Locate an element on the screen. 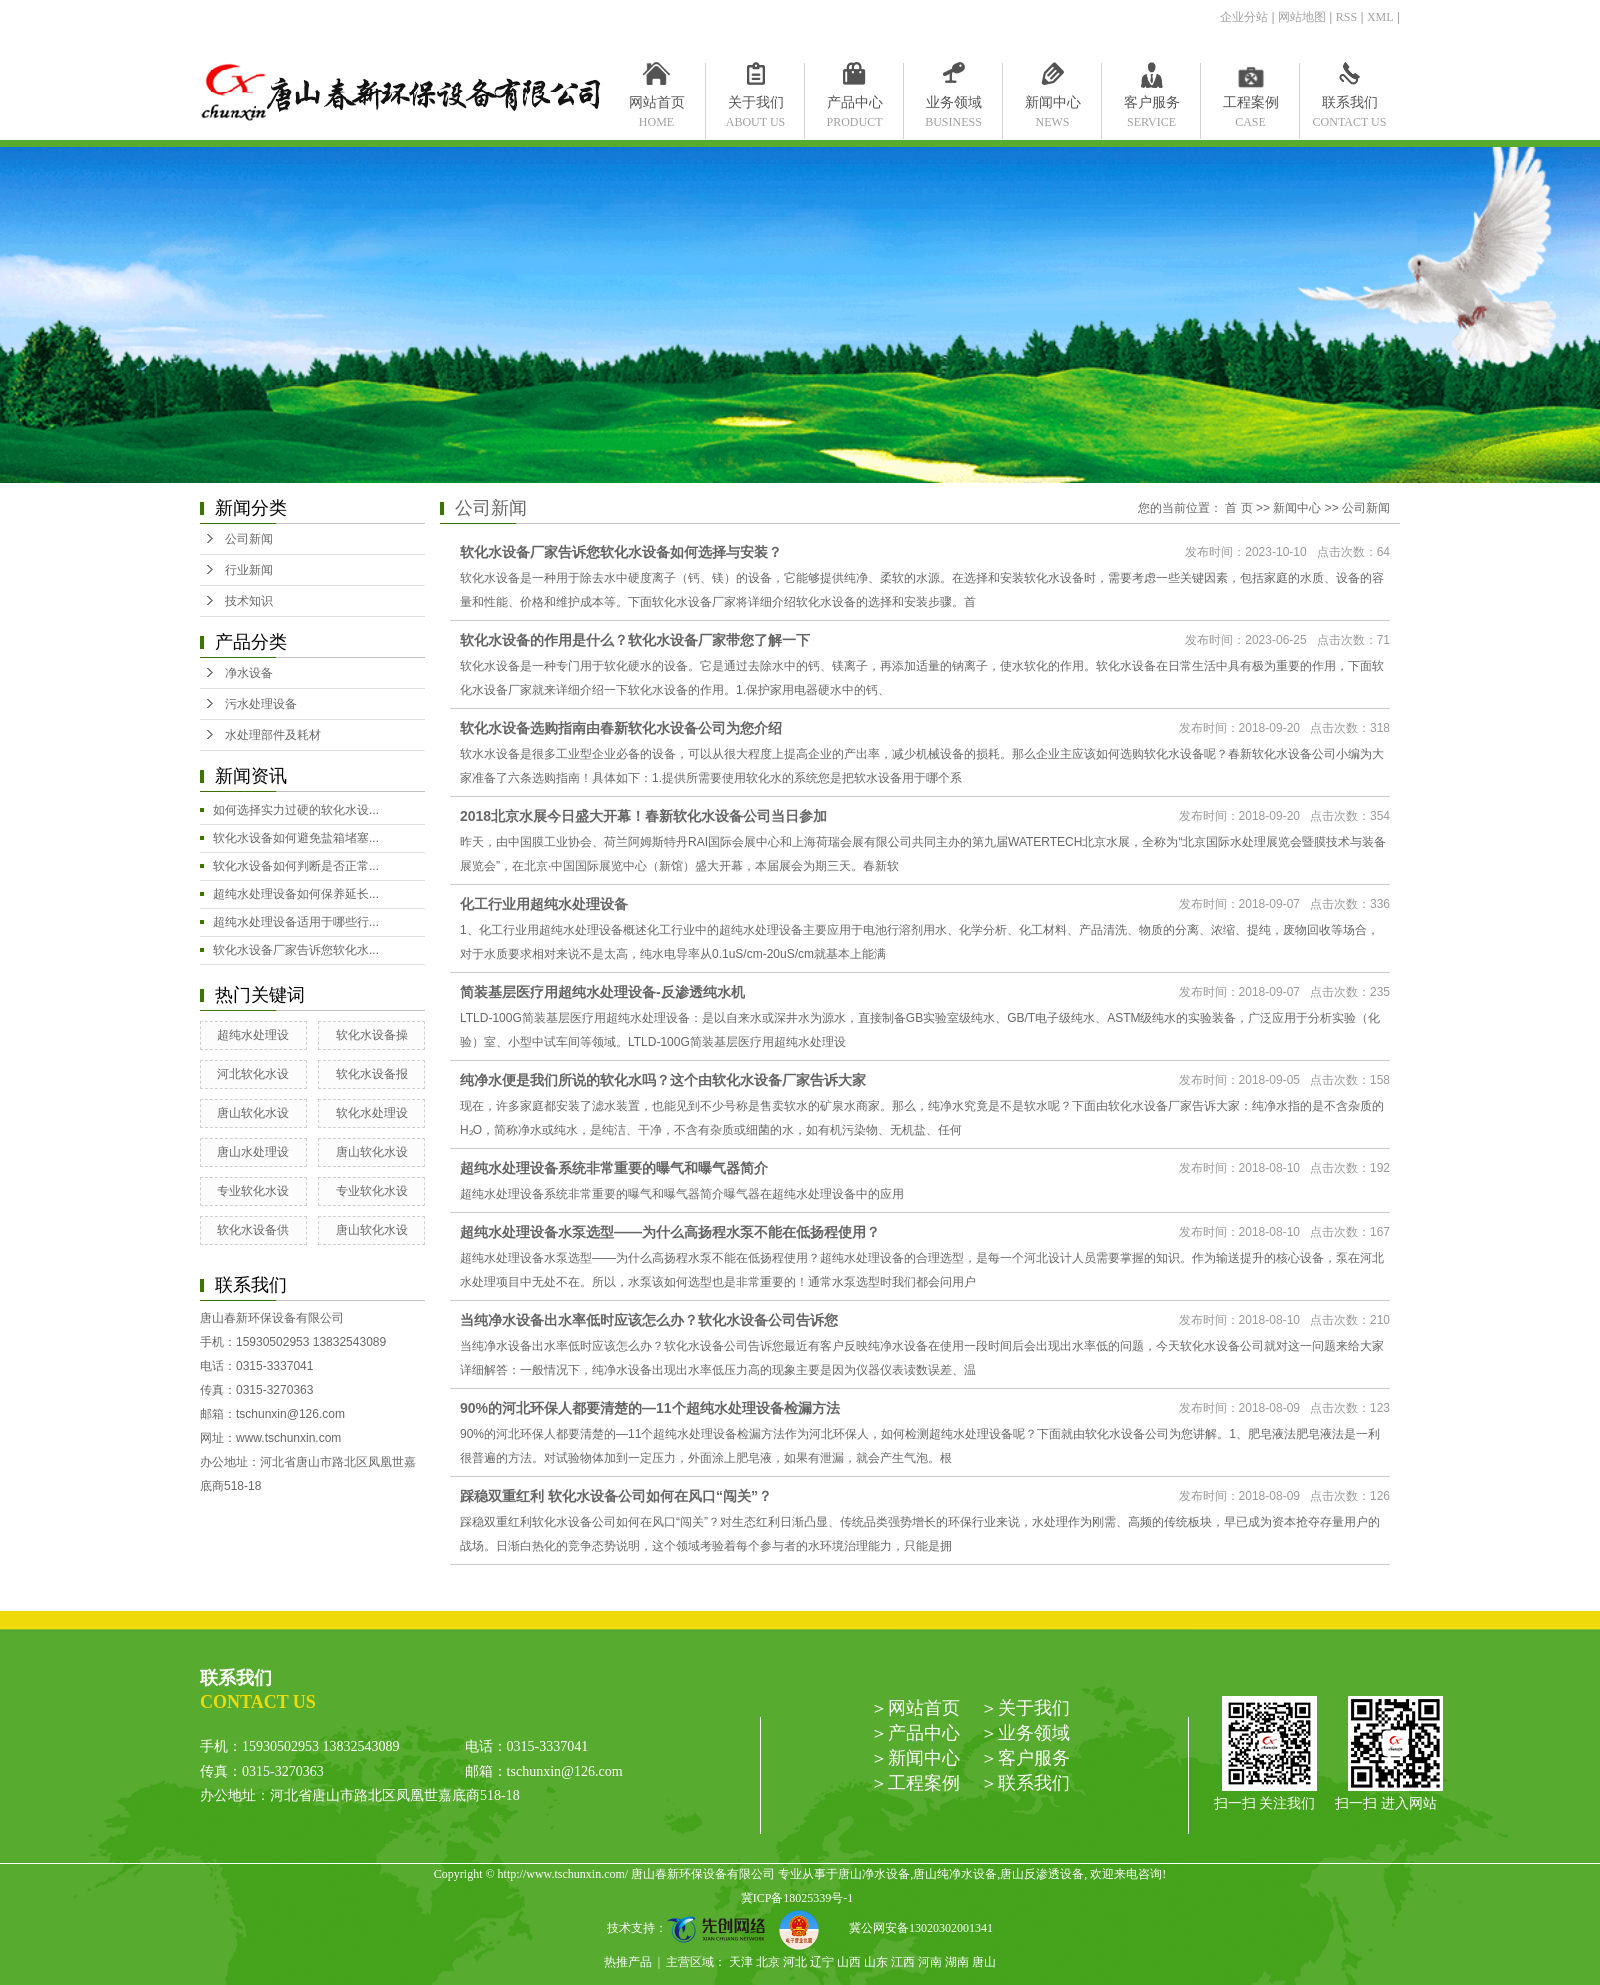 This screenshot has height=1985, width=1600. 软化水设备如何判断是否正常... is located at coordinates (296, 866).